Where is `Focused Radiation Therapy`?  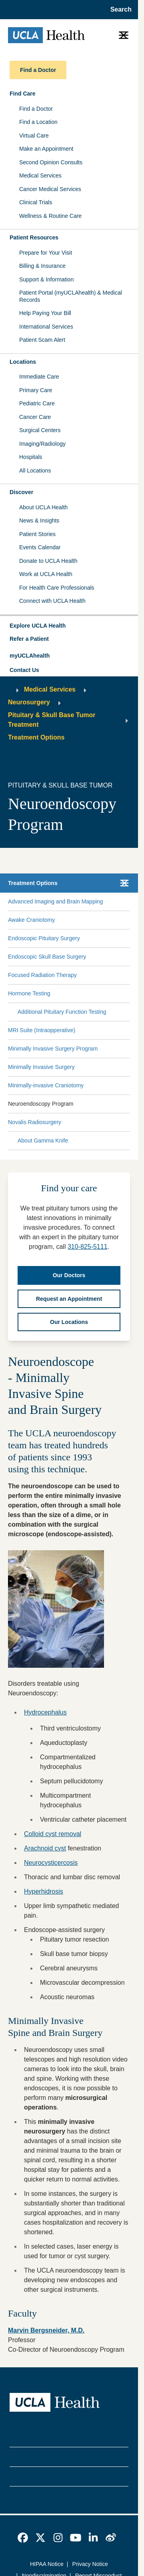 Focused Radiation Therapy is located at coordinates (42, 975).